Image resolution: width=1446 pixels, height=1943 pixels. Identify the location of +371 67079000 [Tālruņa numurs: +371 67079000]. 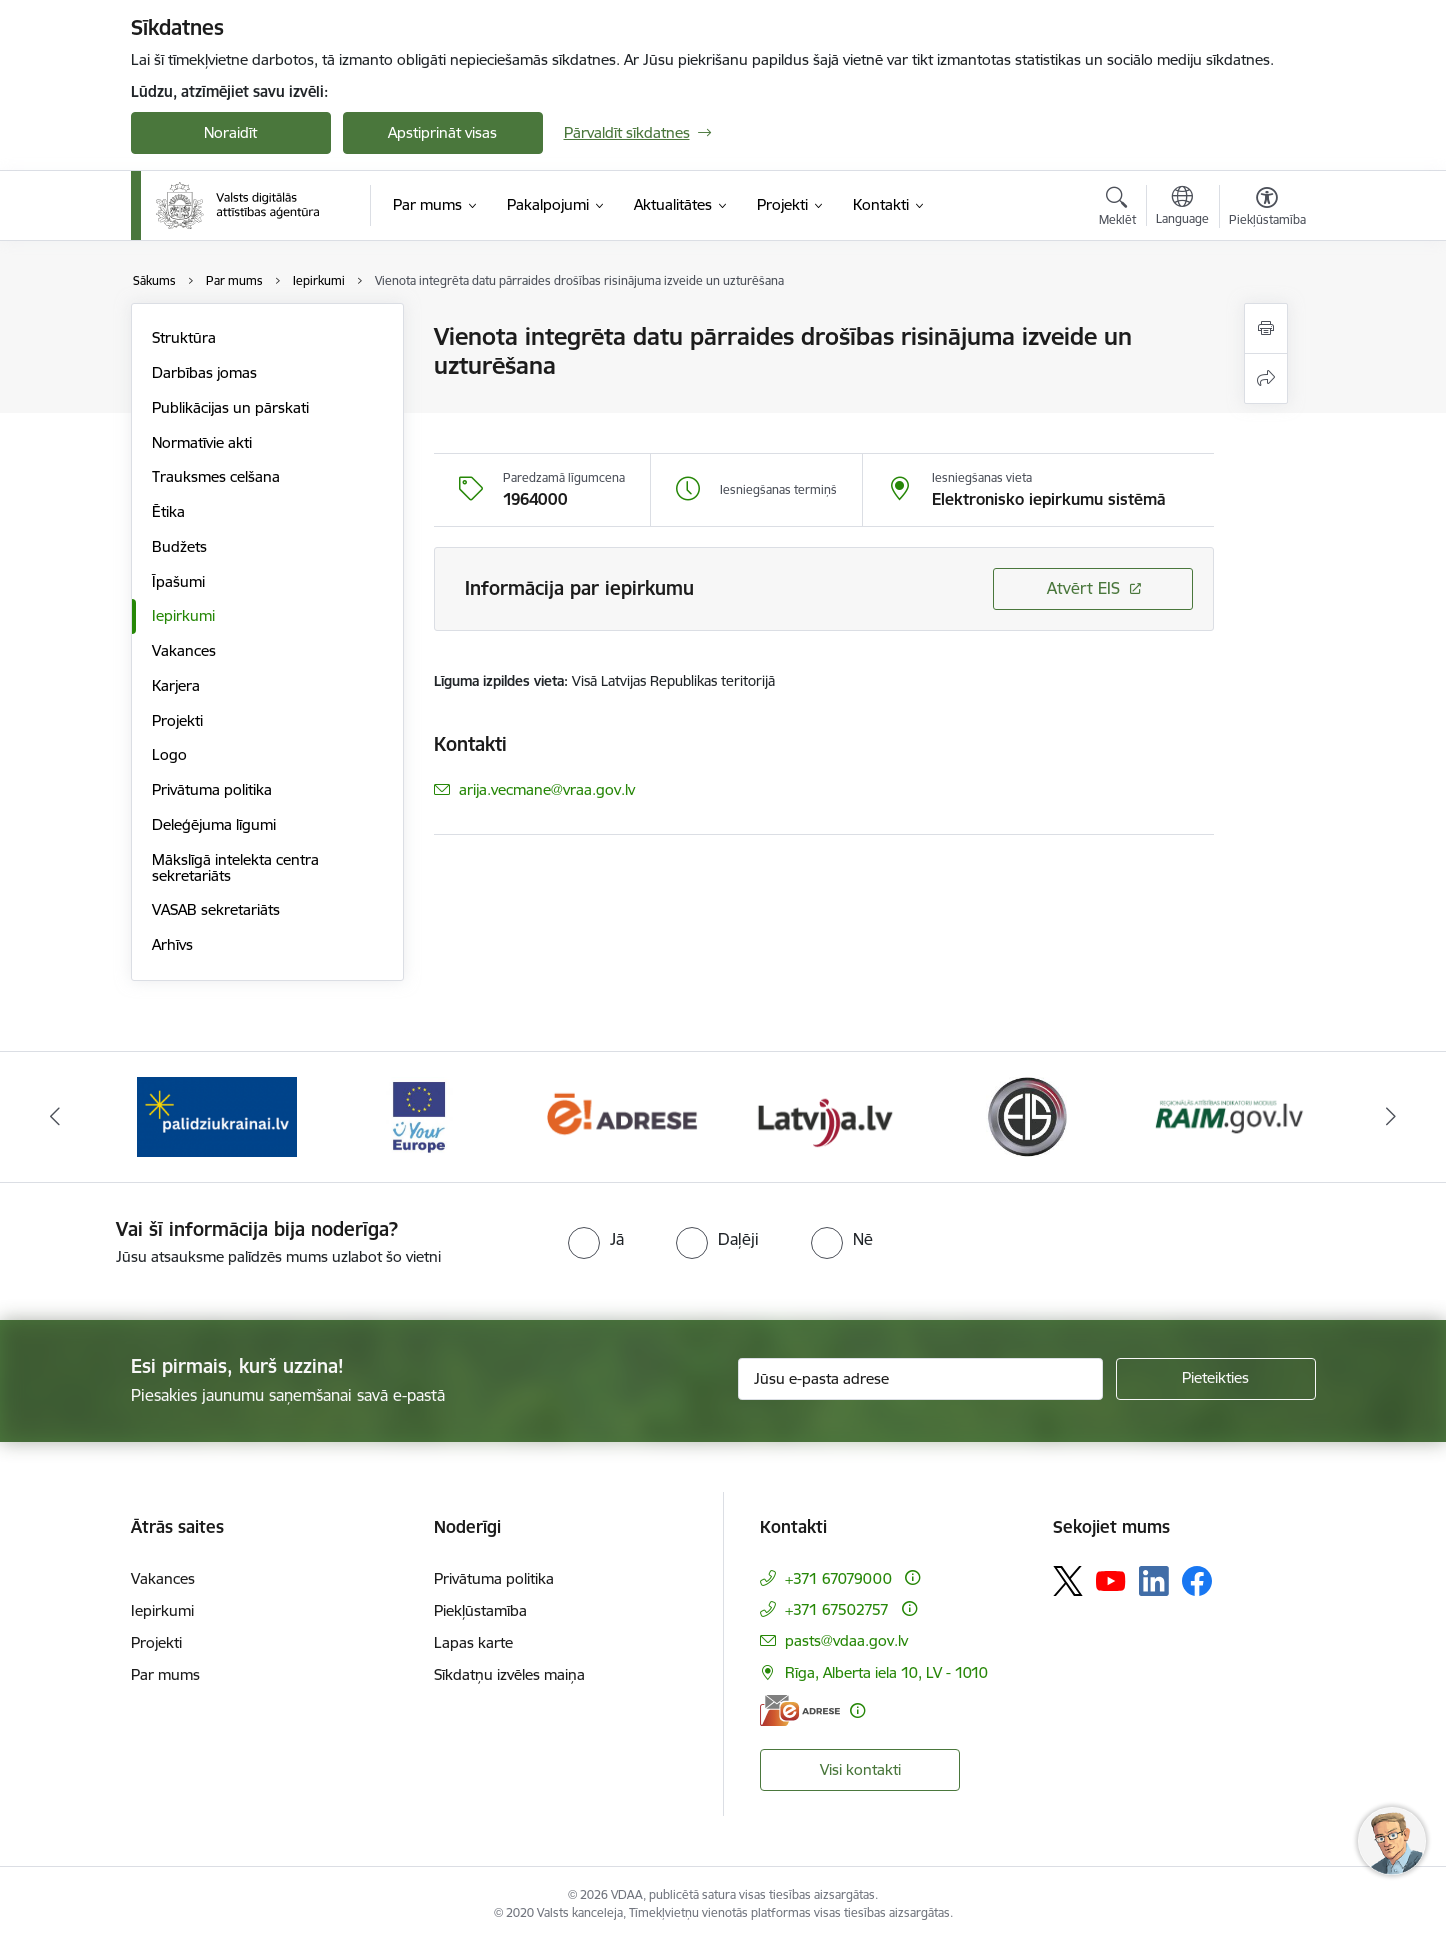
(838, 1578).